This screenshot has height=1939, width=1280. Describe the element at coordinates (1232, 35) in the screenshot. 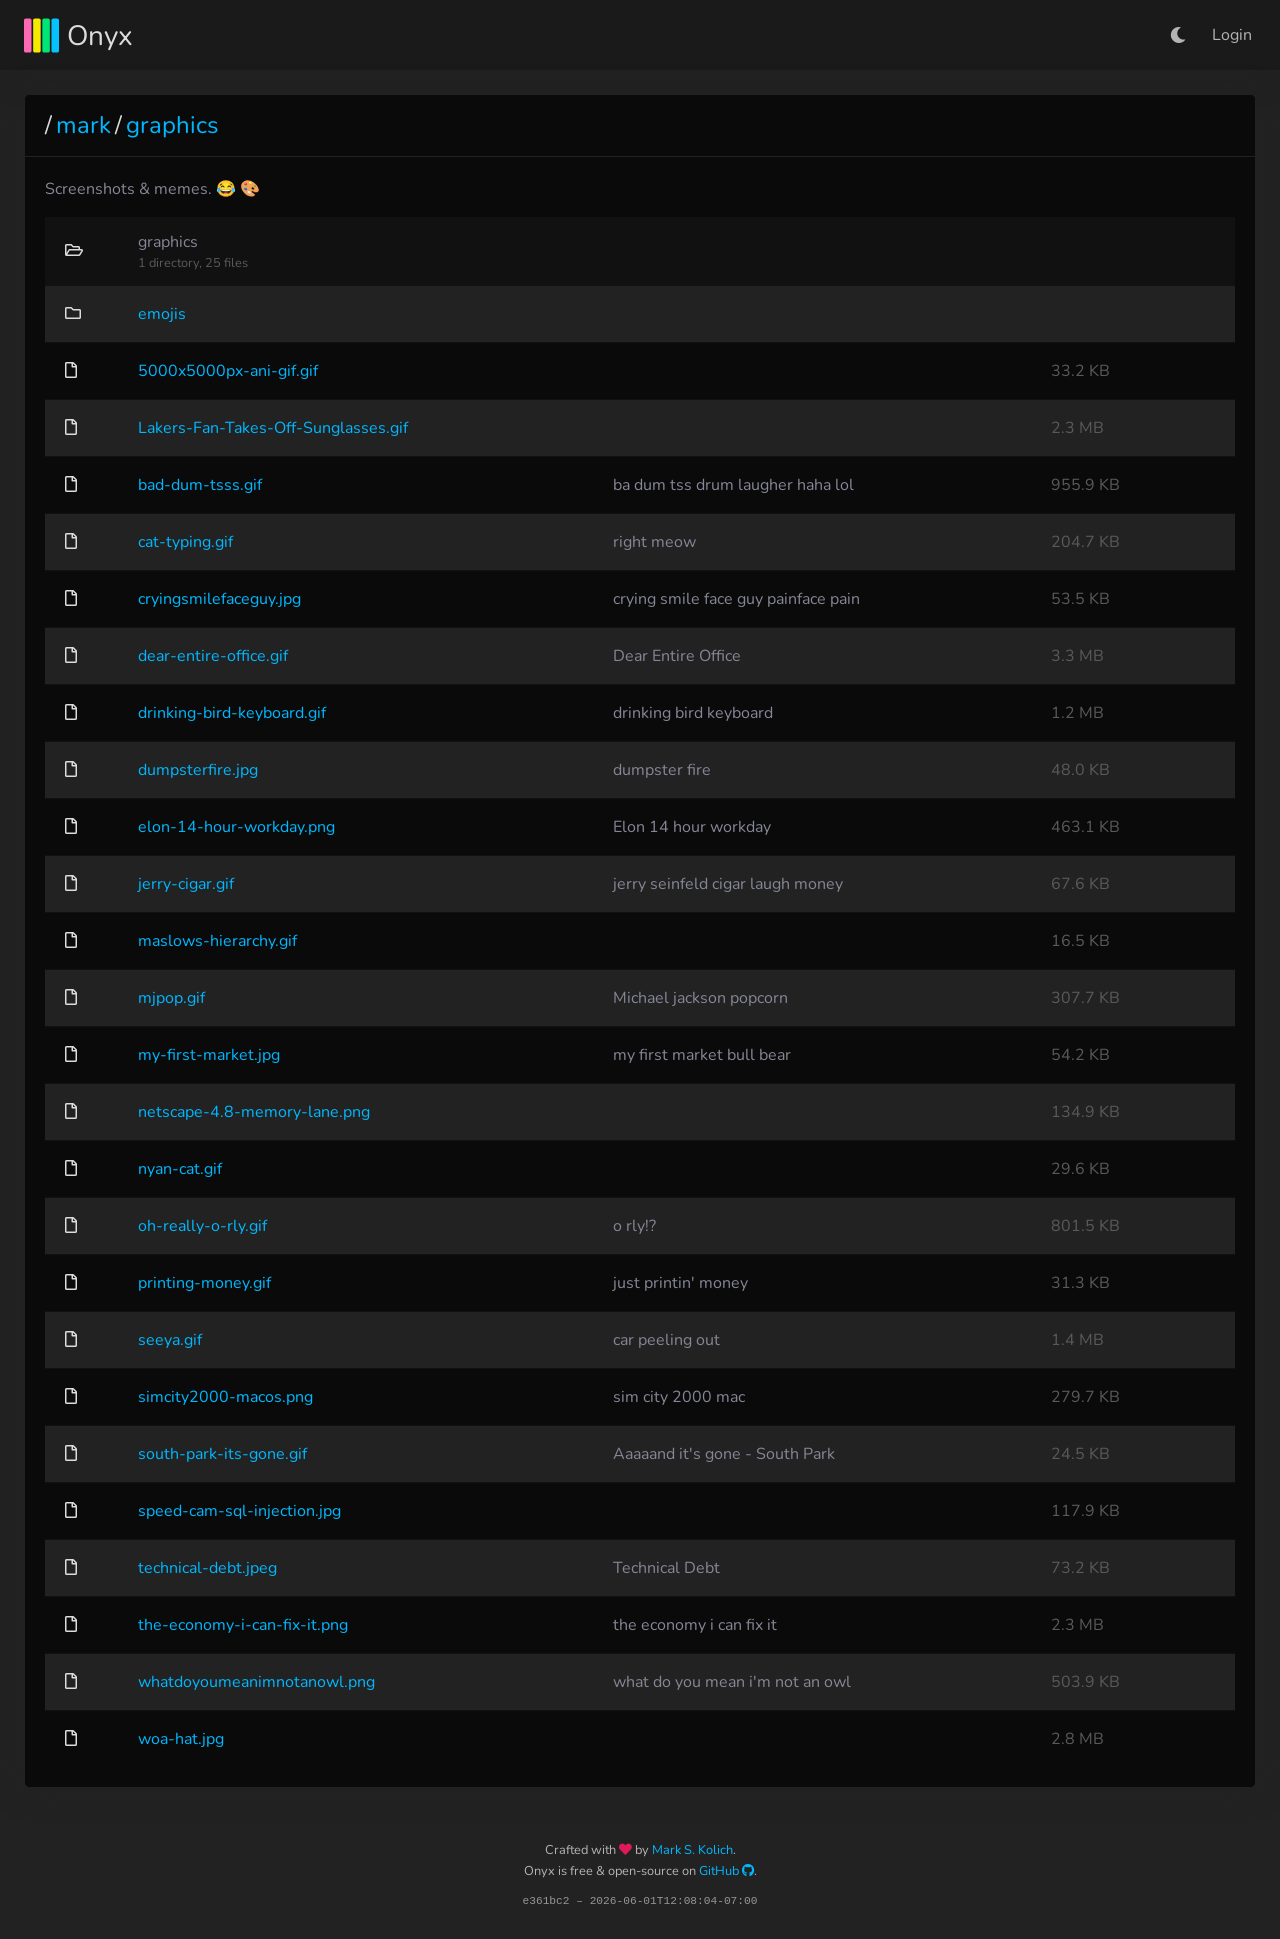

I see `Login` at that location.